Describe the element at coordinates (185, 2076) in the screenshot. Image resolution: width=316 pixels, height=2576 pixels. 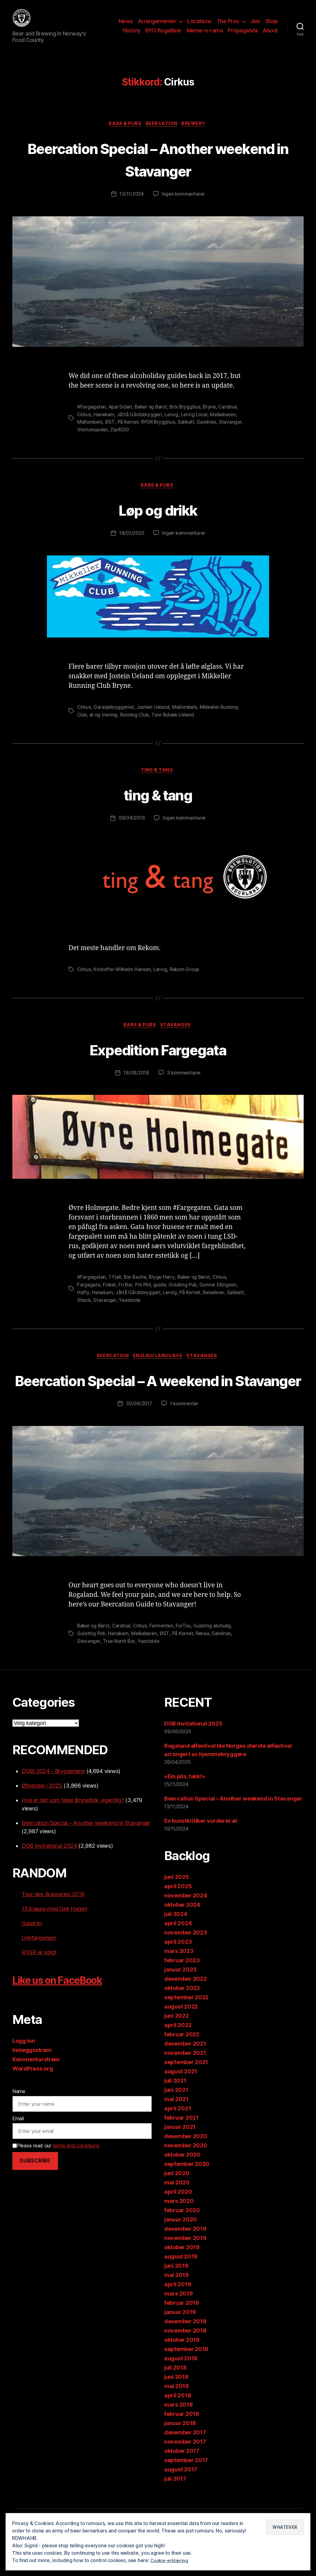
I see `desember 2021` at that location.